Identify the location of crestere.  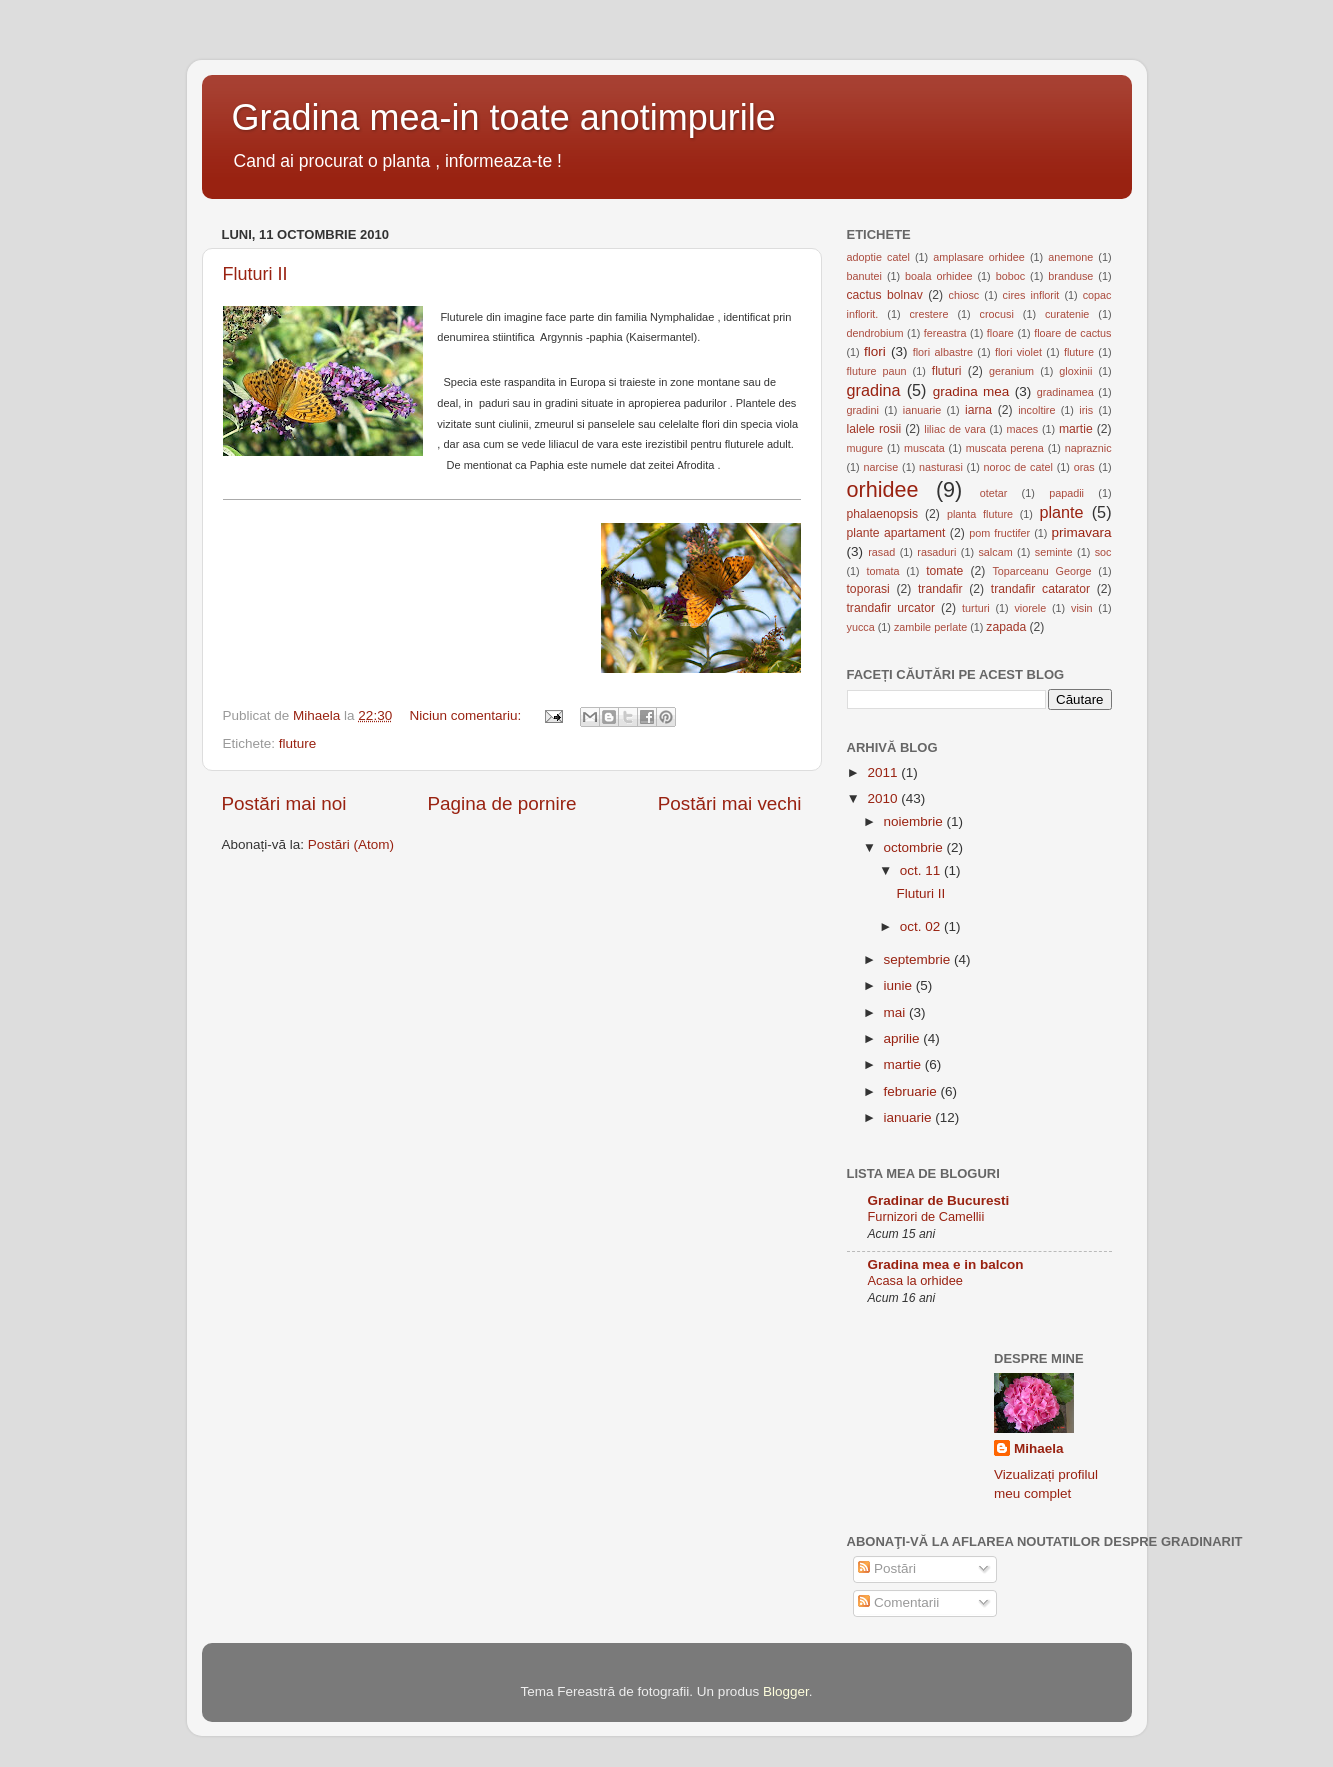
(928, 314).